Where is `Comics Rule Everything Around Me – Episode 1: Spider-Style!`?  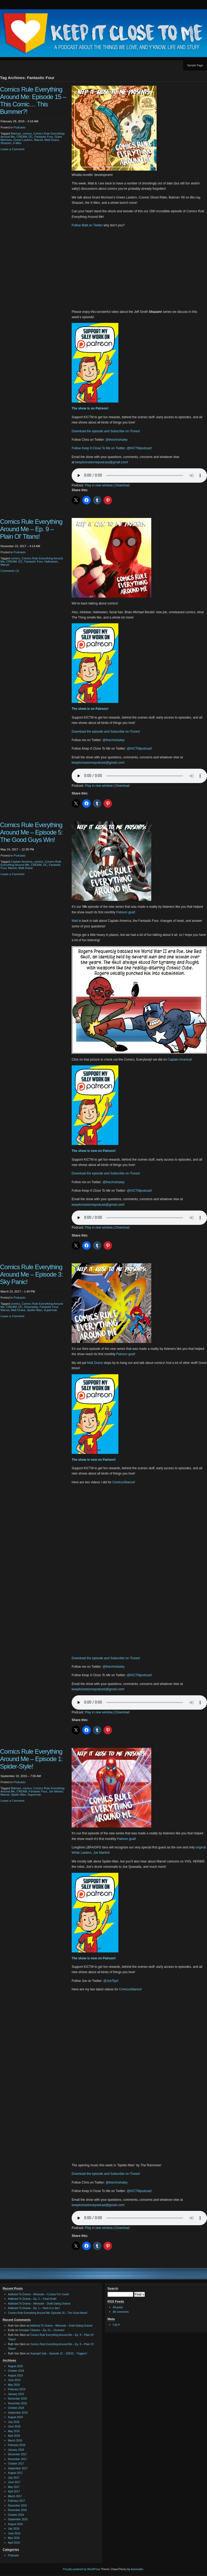 Comics Rule Everything Around Me – Episode 1: Spider-Style! is located at coordinates (31, 1759).